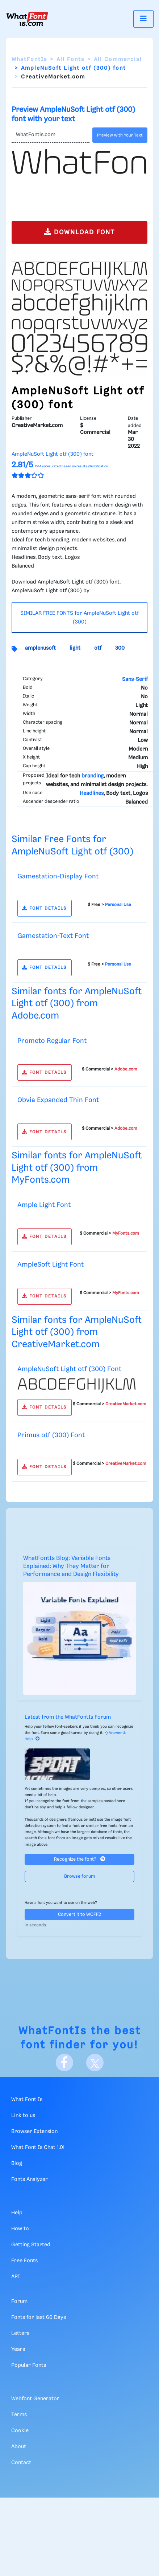 This screenshot has width=159, height=2576. I want to click on All Fonts, so click(70, 59).